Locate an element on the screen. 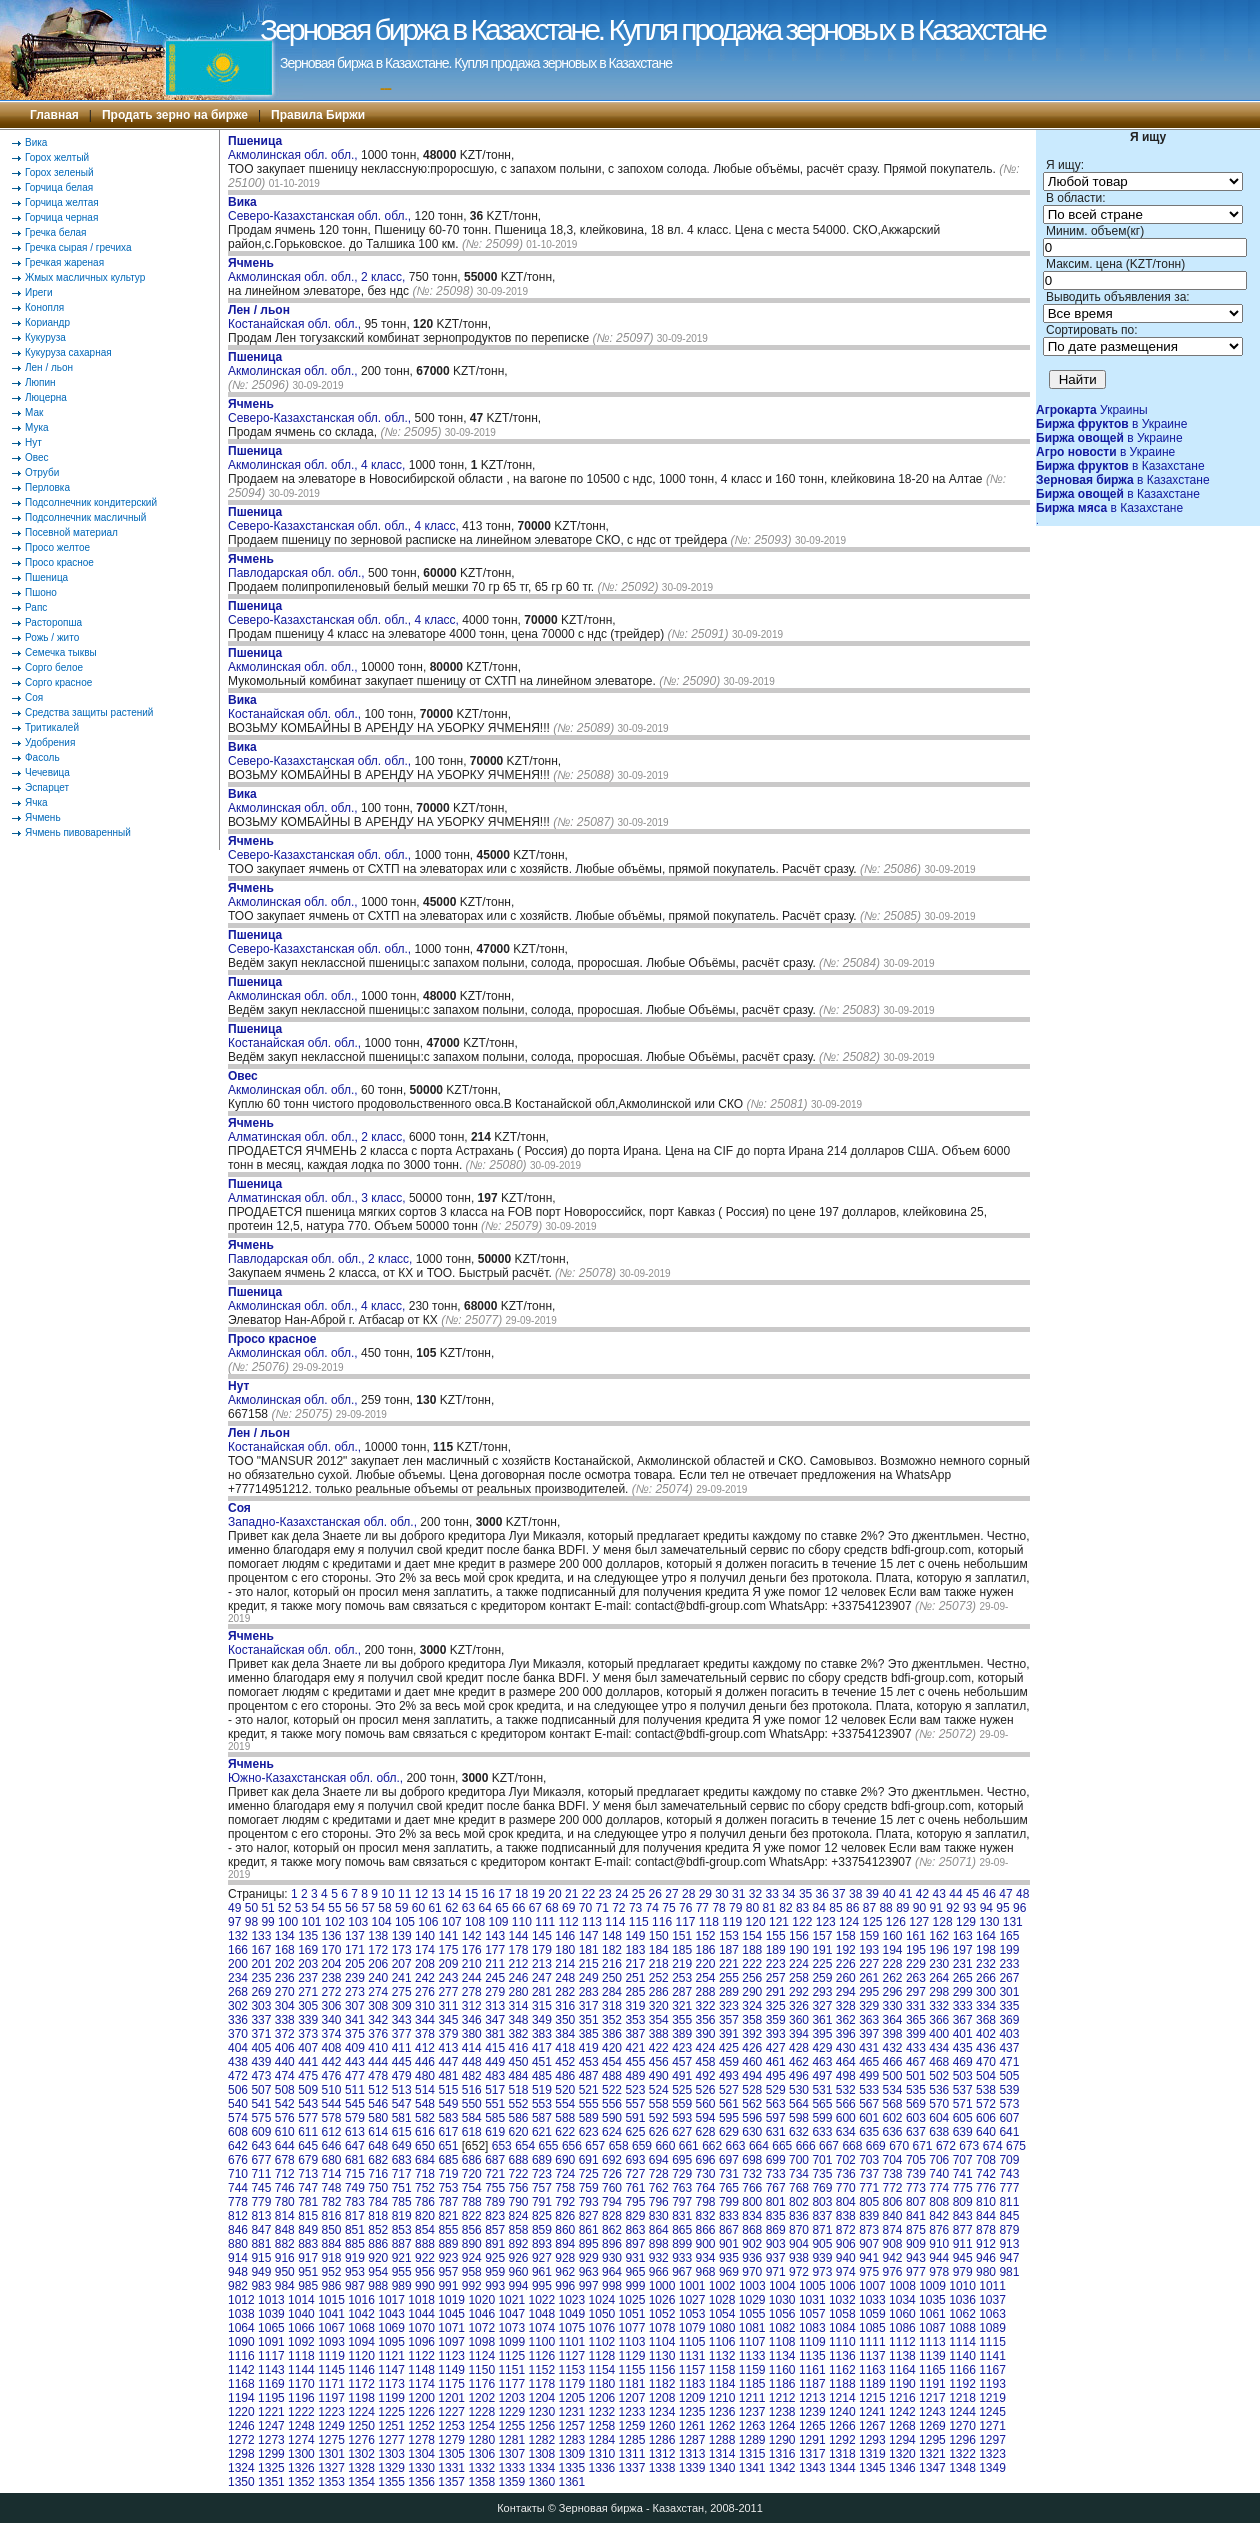 The width and height of the screenshot is (1260, 2523). 308 is located at coordinates (378, 2006).